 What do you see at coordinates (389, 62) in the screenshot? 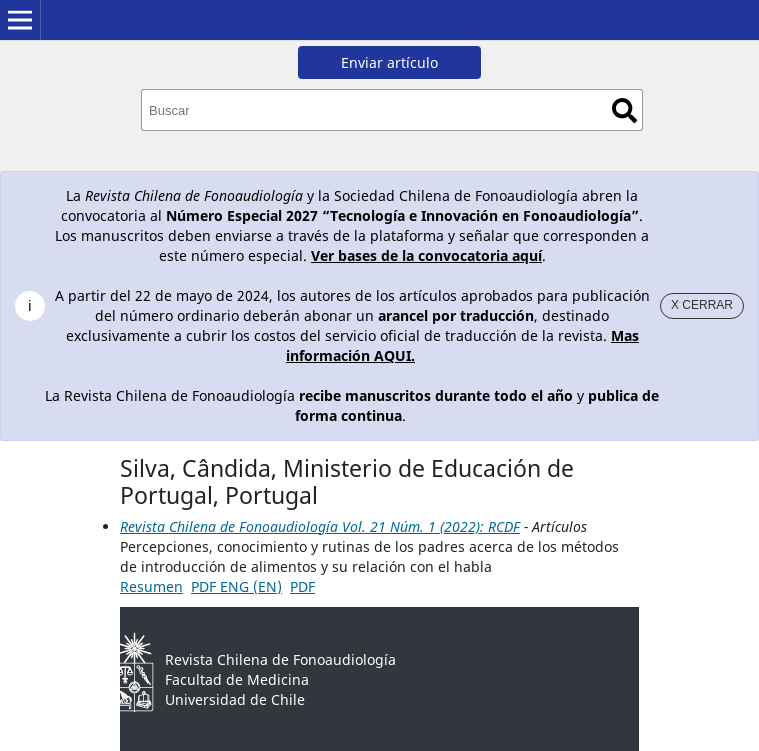
I see `Enviar artículo` at bounding box center [389, 62].